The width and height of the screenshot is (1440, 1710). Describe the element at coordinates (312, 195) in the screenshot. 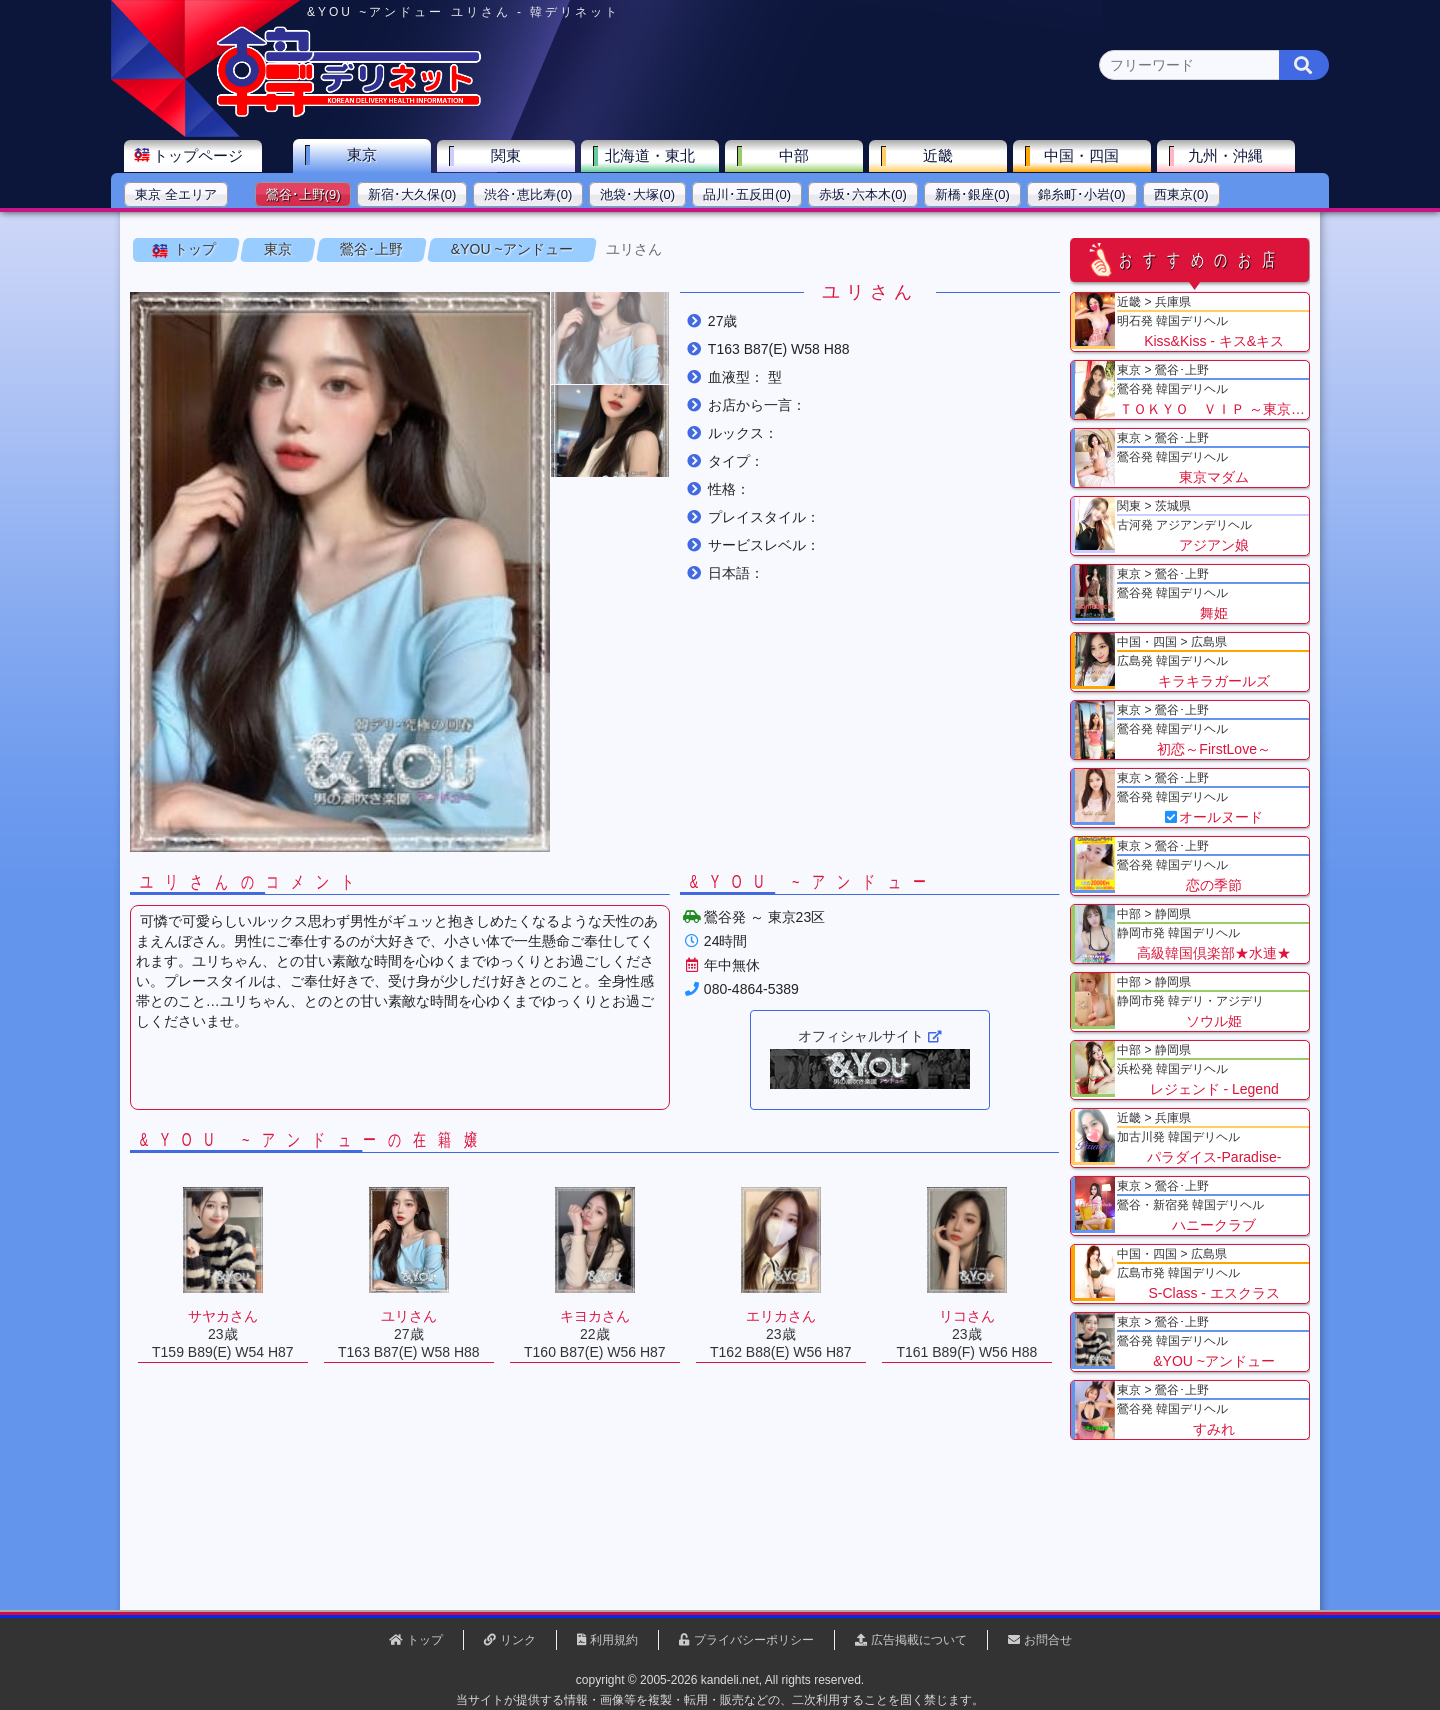

I see `鶯谷･上野(9)` at that location.